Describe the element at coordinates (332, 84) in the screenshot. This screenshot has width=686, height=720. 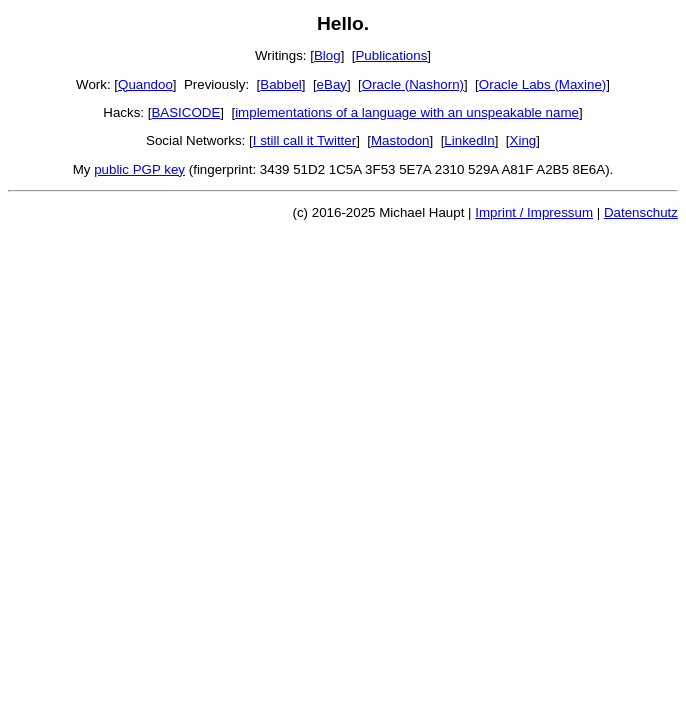
I see `eBay` at that location.